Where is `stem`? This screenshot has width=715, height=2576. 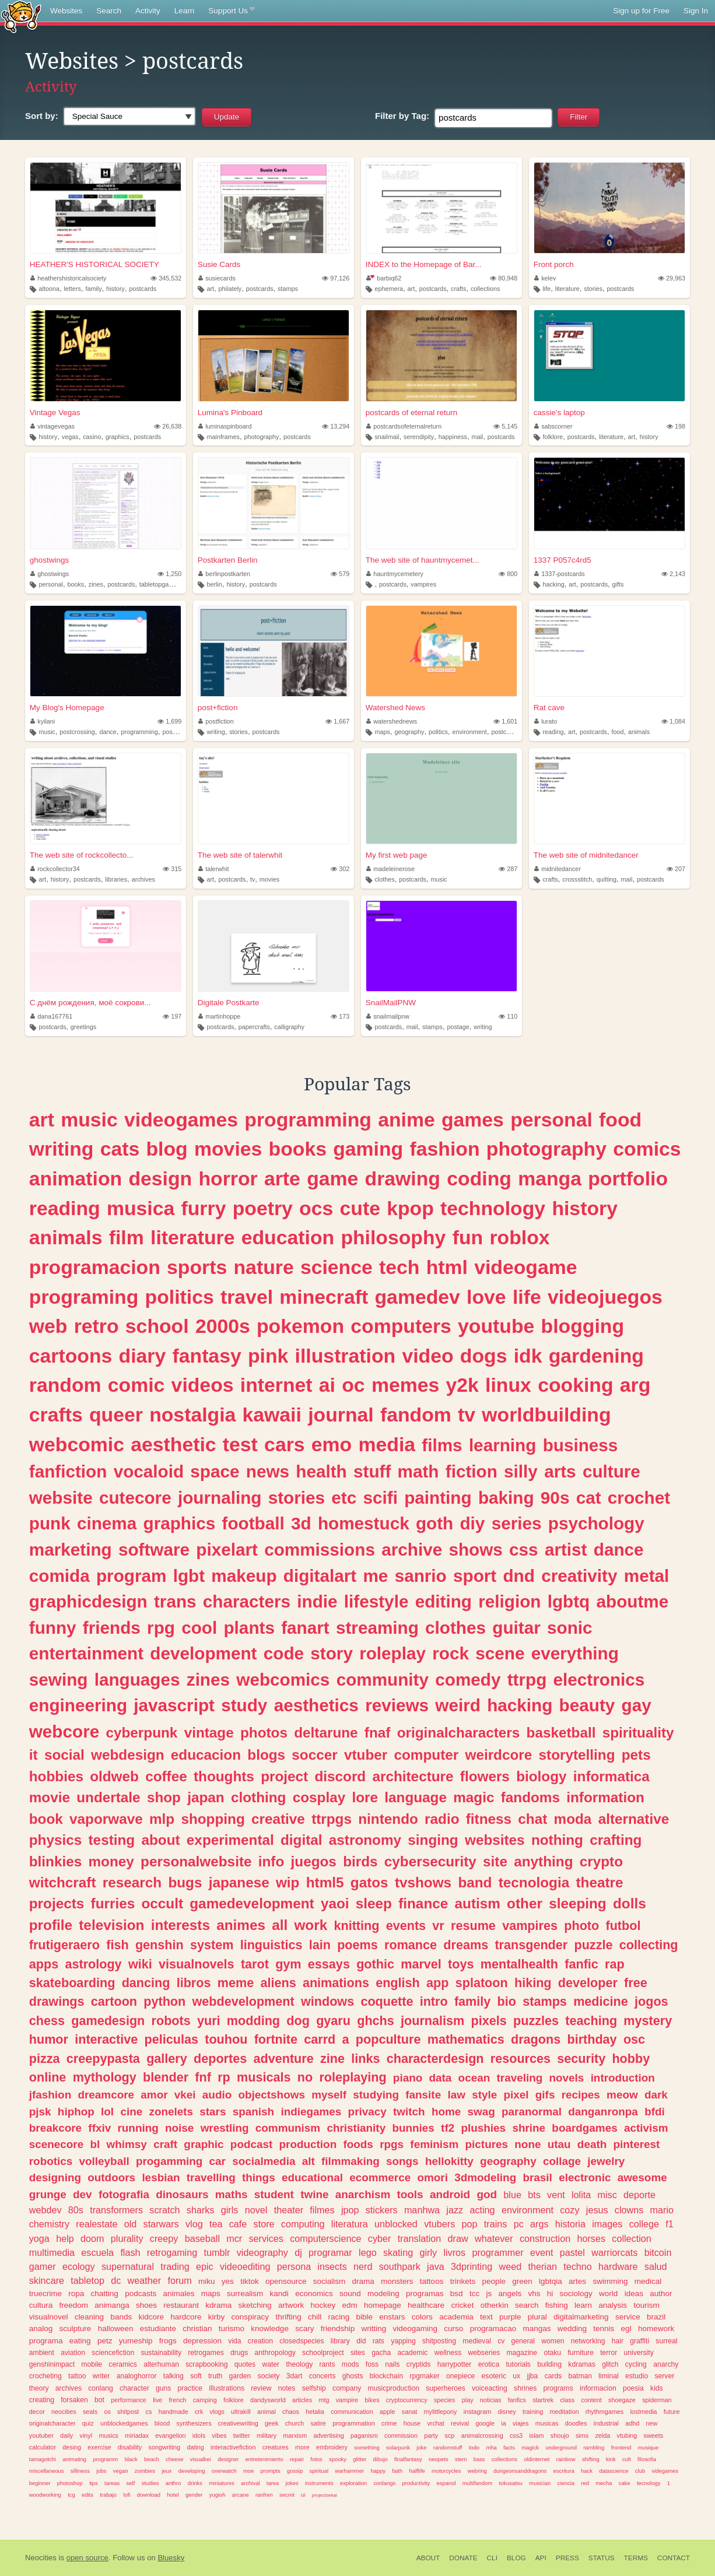 stem is located at coordinates (461, 2459).